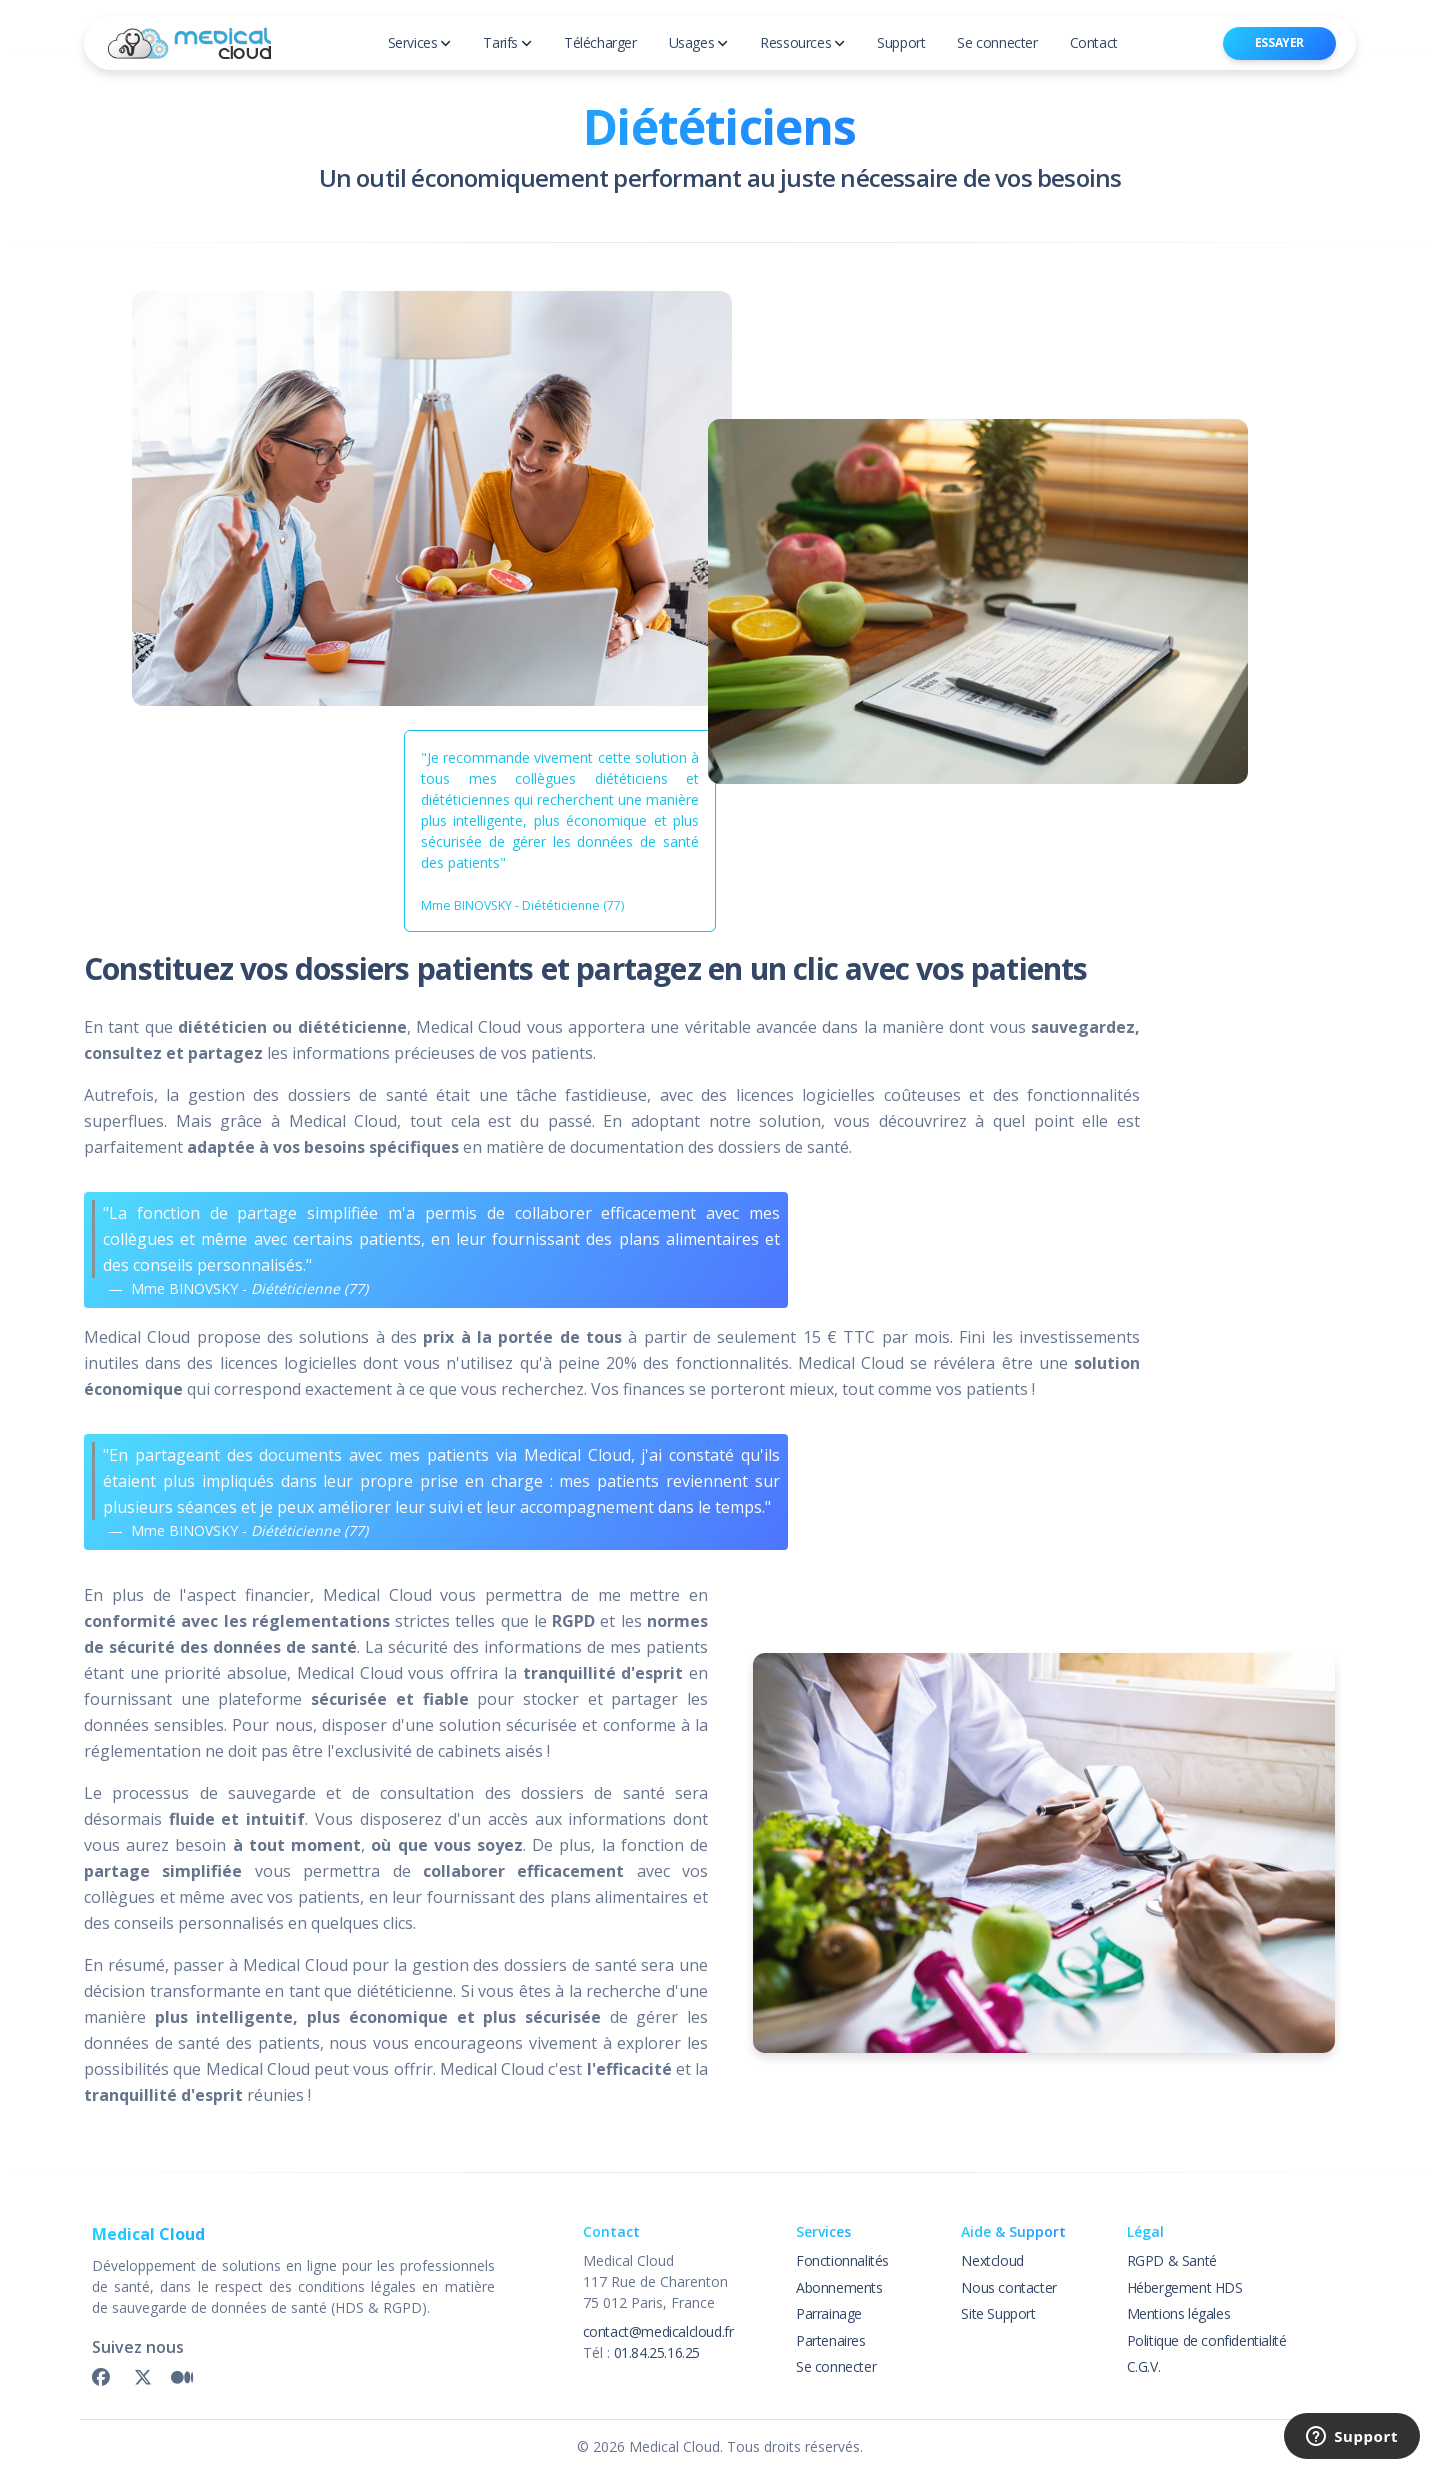  What do you see at coordinates (420, 42) in the screenshot?
I see `Services [button]` at bounding box center [420, 42].